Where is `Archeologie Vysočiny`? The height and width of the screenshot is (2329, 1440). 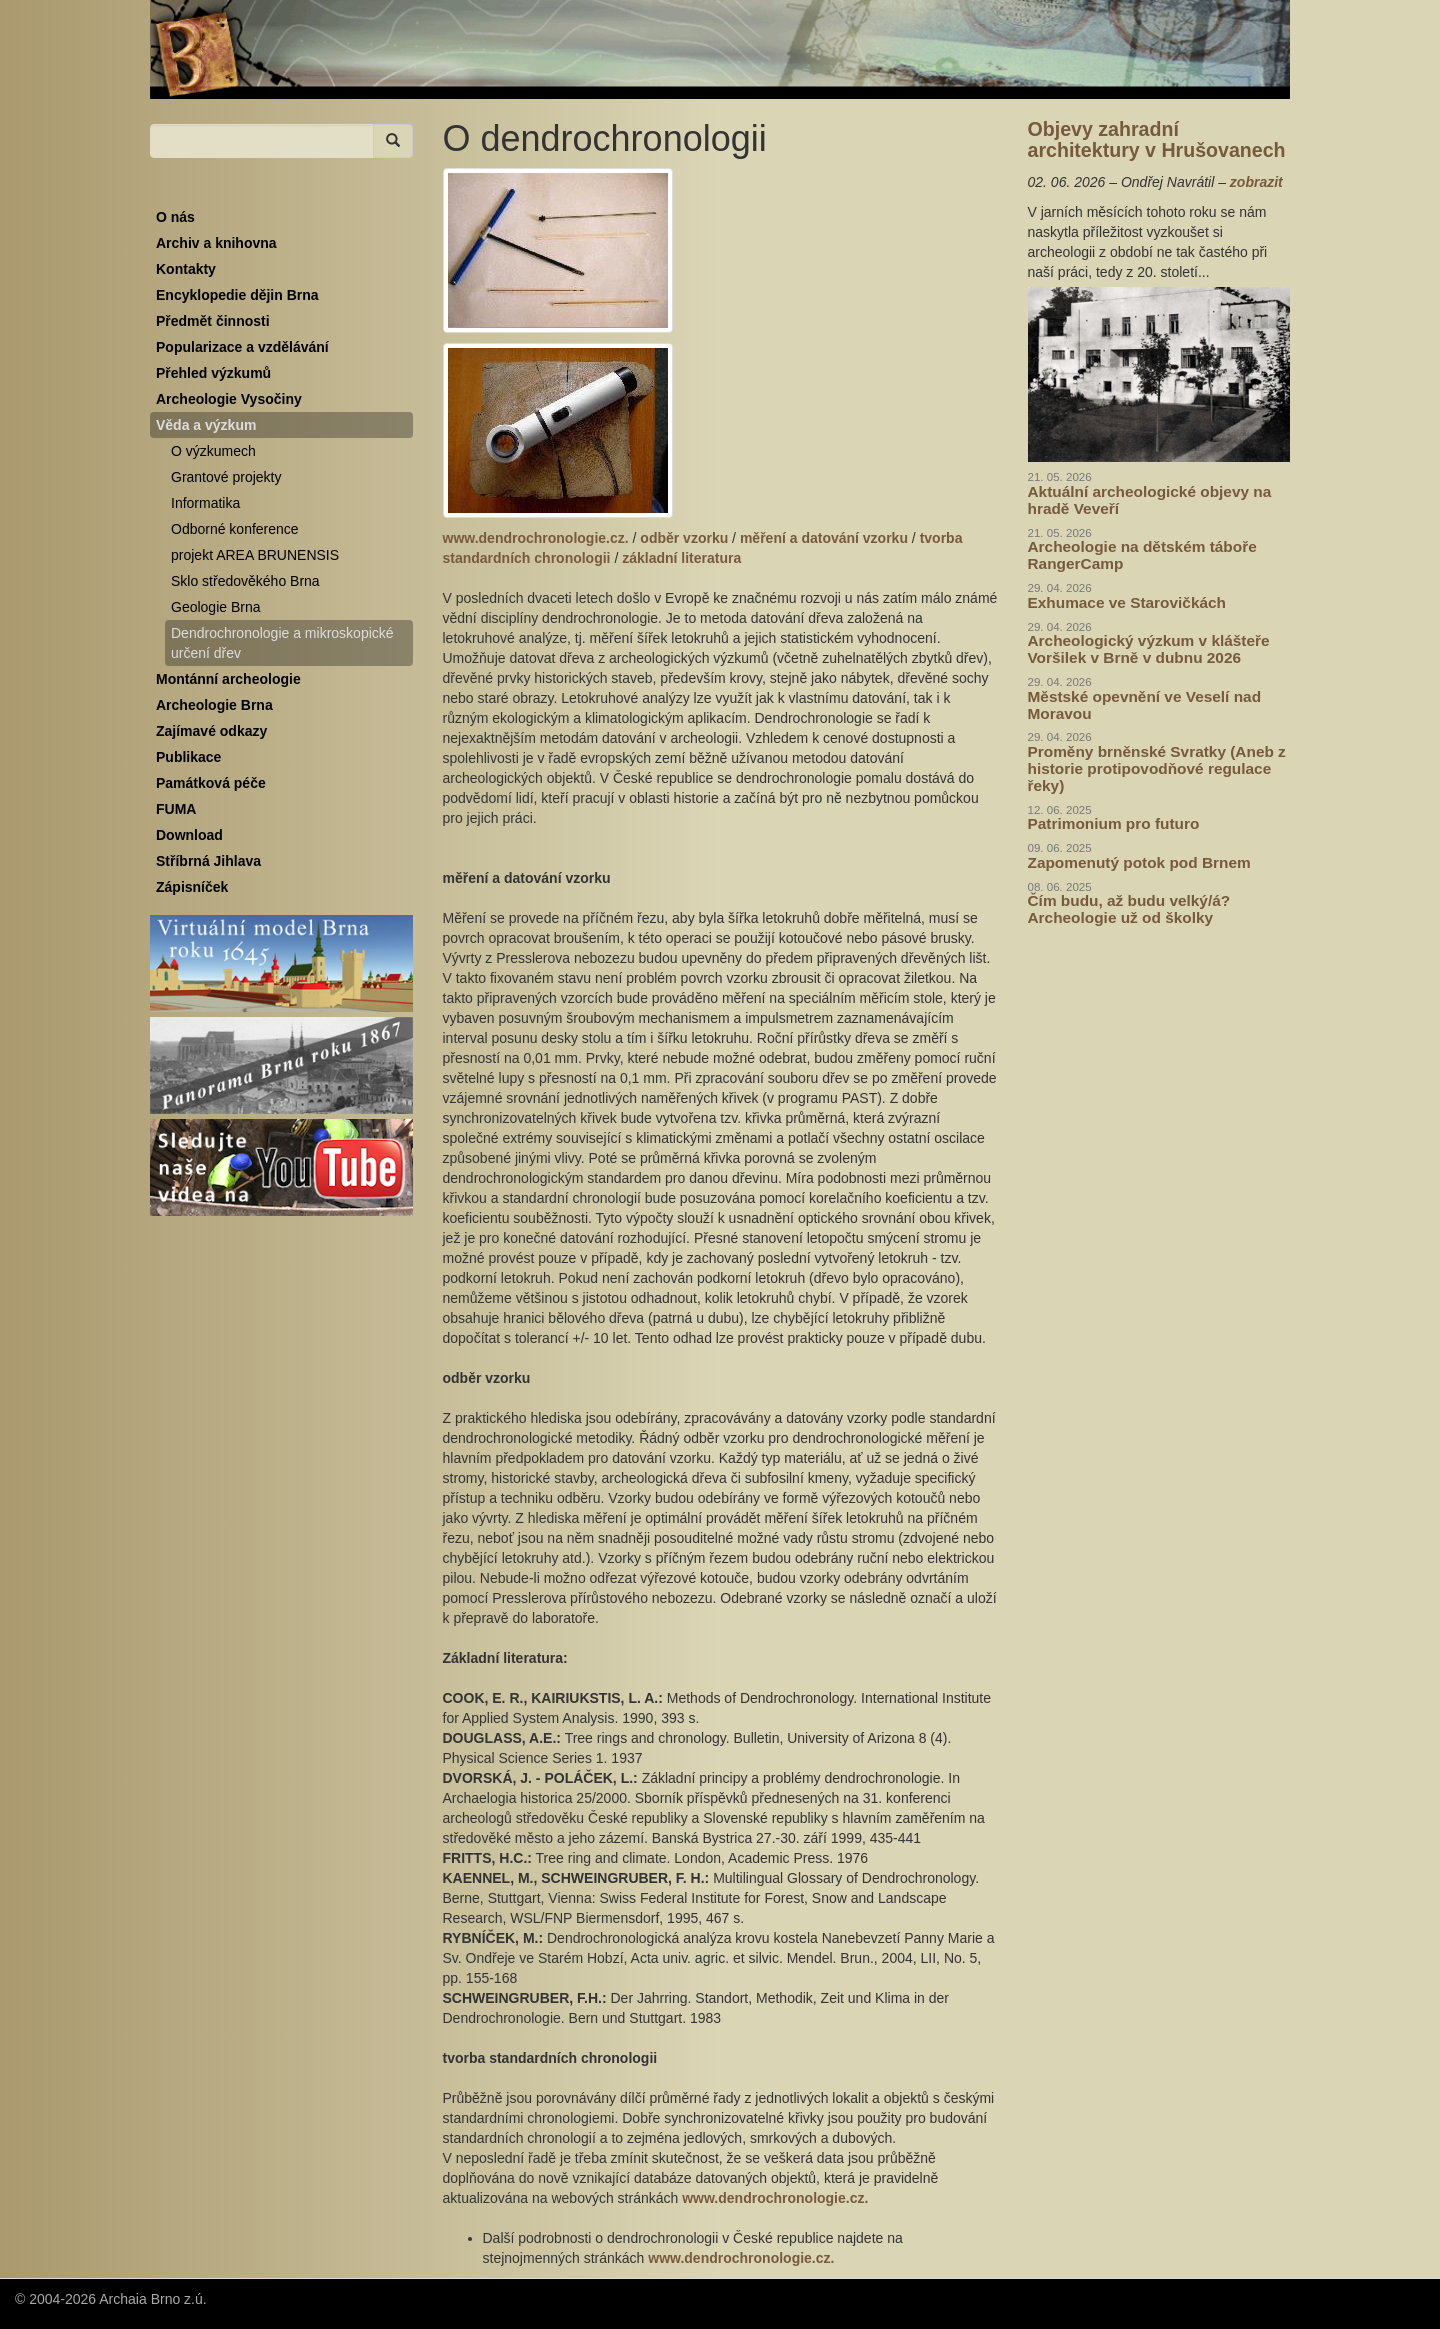
Archeologie Vysočiny is located at coordinates (229, 399).